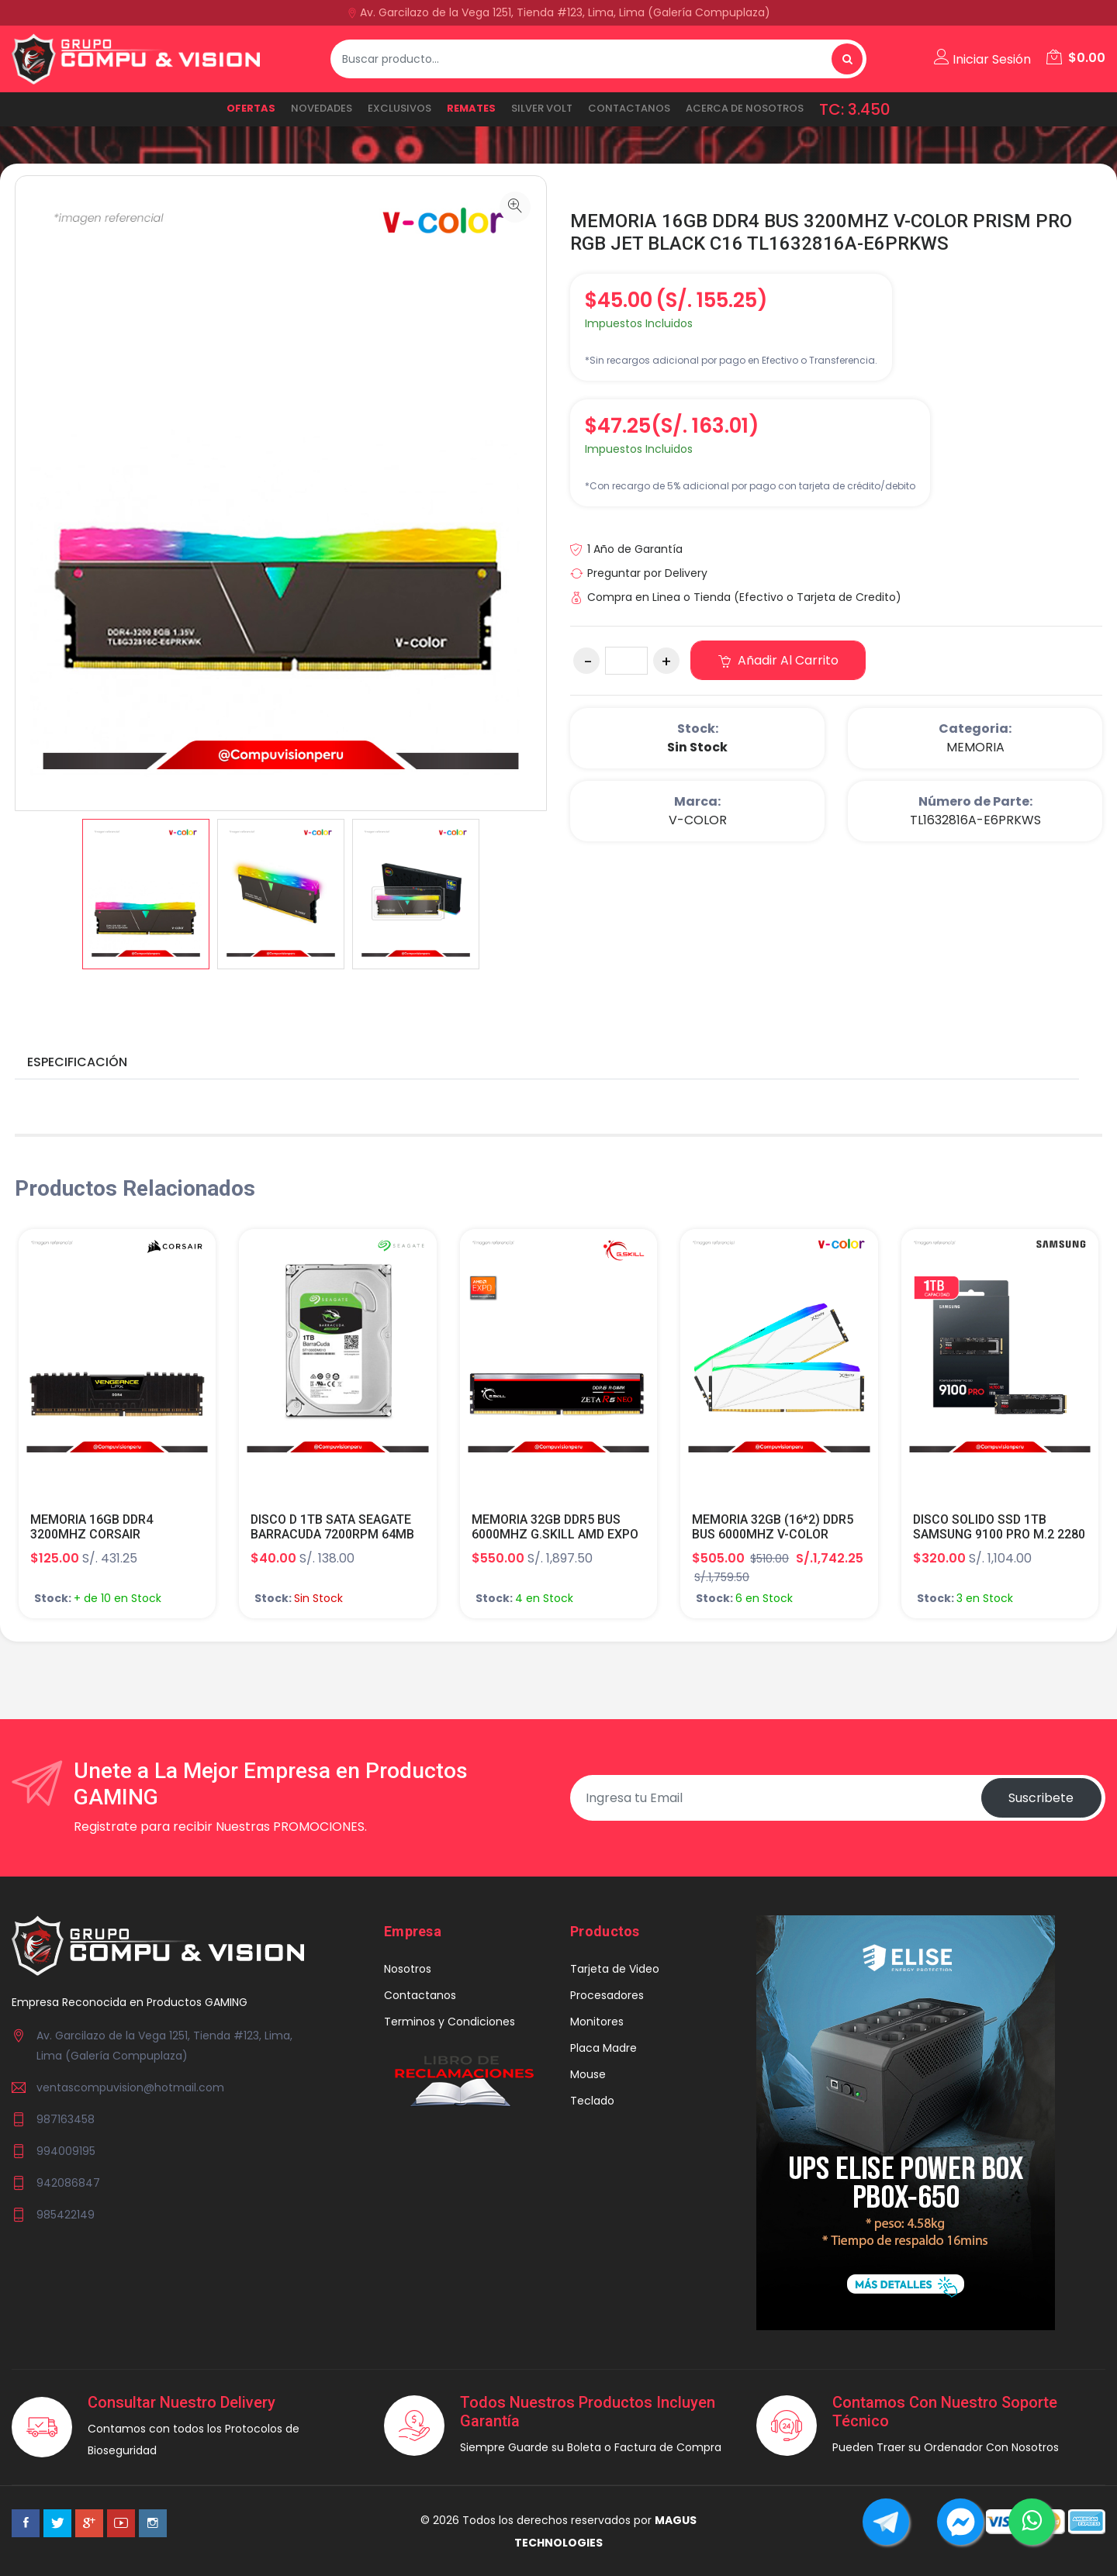  What do you see at coordinates (975, 820) in the screenshot?
I see `TL1632816A-E6PRKWS` at bounding box center [975, 820].